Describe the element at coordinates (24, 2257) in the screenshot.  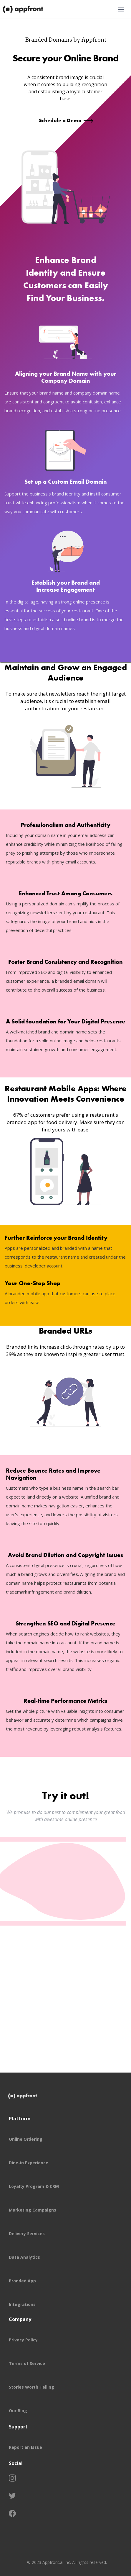
I see `Data Analytics` at that location.